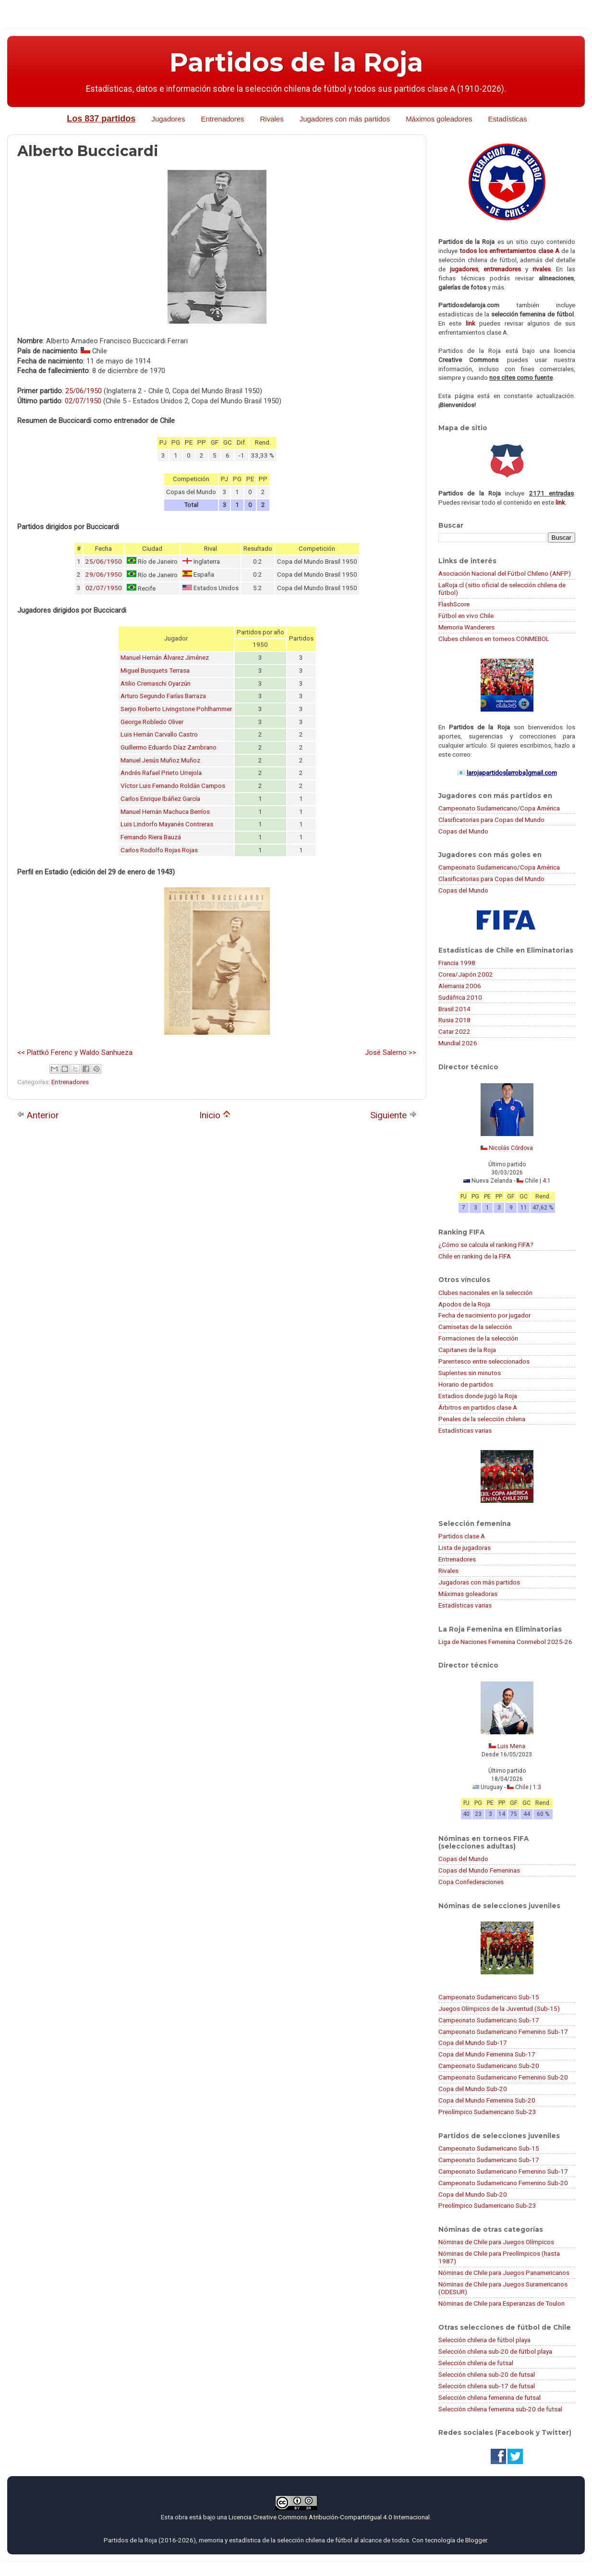 The height and width of the screenshot is (2576, 592). What do you see at coordinates (485, 1244) in the screenshot?
I see `¿Cómo se calcula el ranking FIFA?` at bounding box center [485, 1244].